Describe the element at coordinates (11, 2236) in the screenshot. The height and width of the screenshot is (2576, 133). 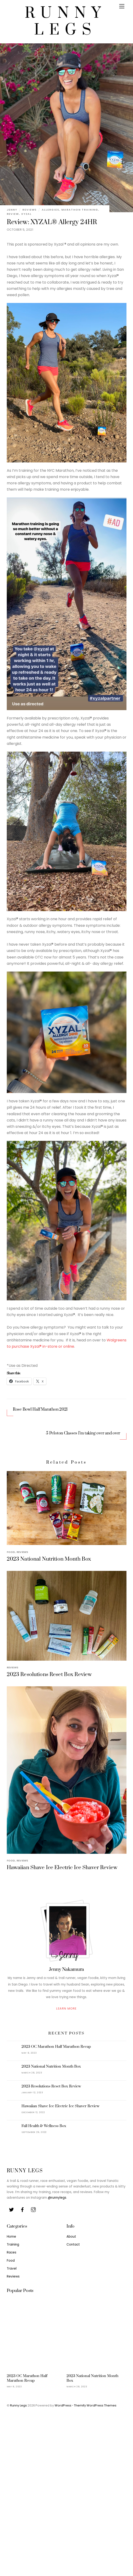
I see `Home` at that location.